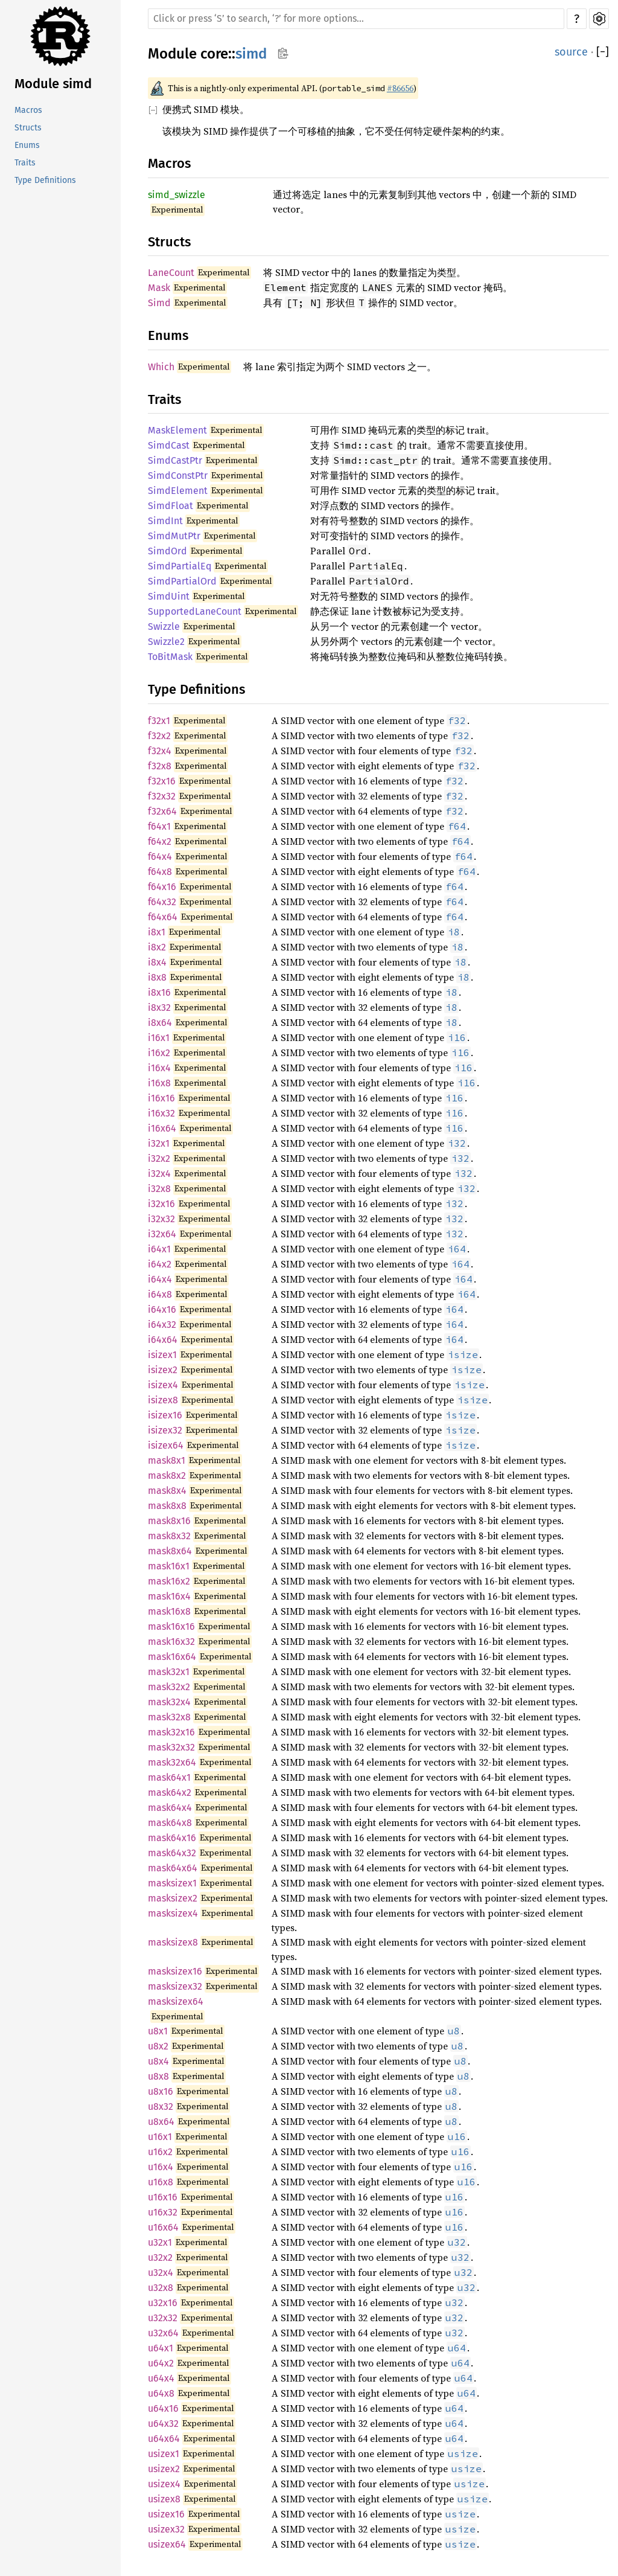 The height and width of the screenshot is (2576, 618). Describe the element at coordinates (169, 1611) in the screenshot. I see `mask16x8` at that location.